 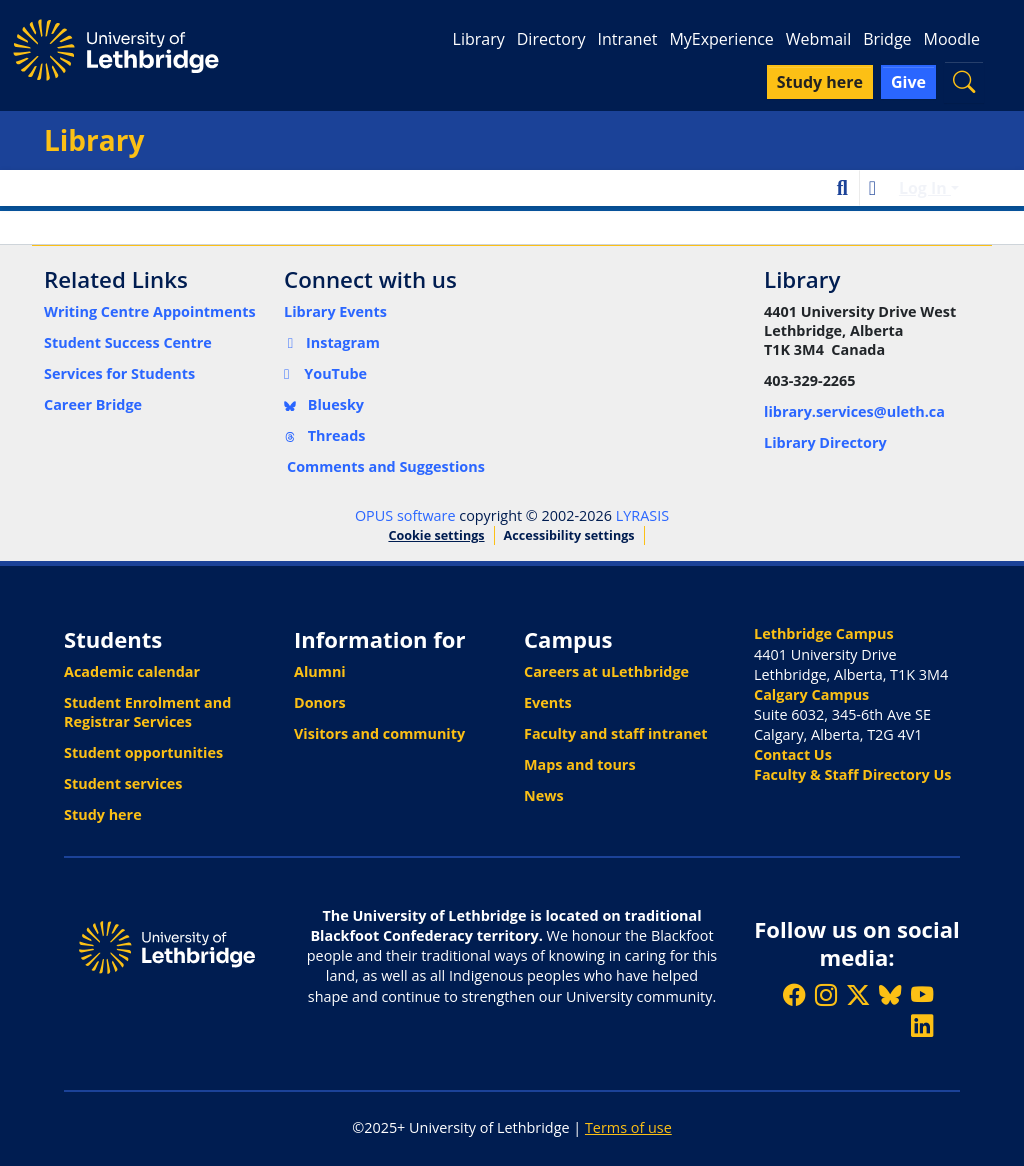 I want to click on Terms of use, so click(x=628, y=1127).